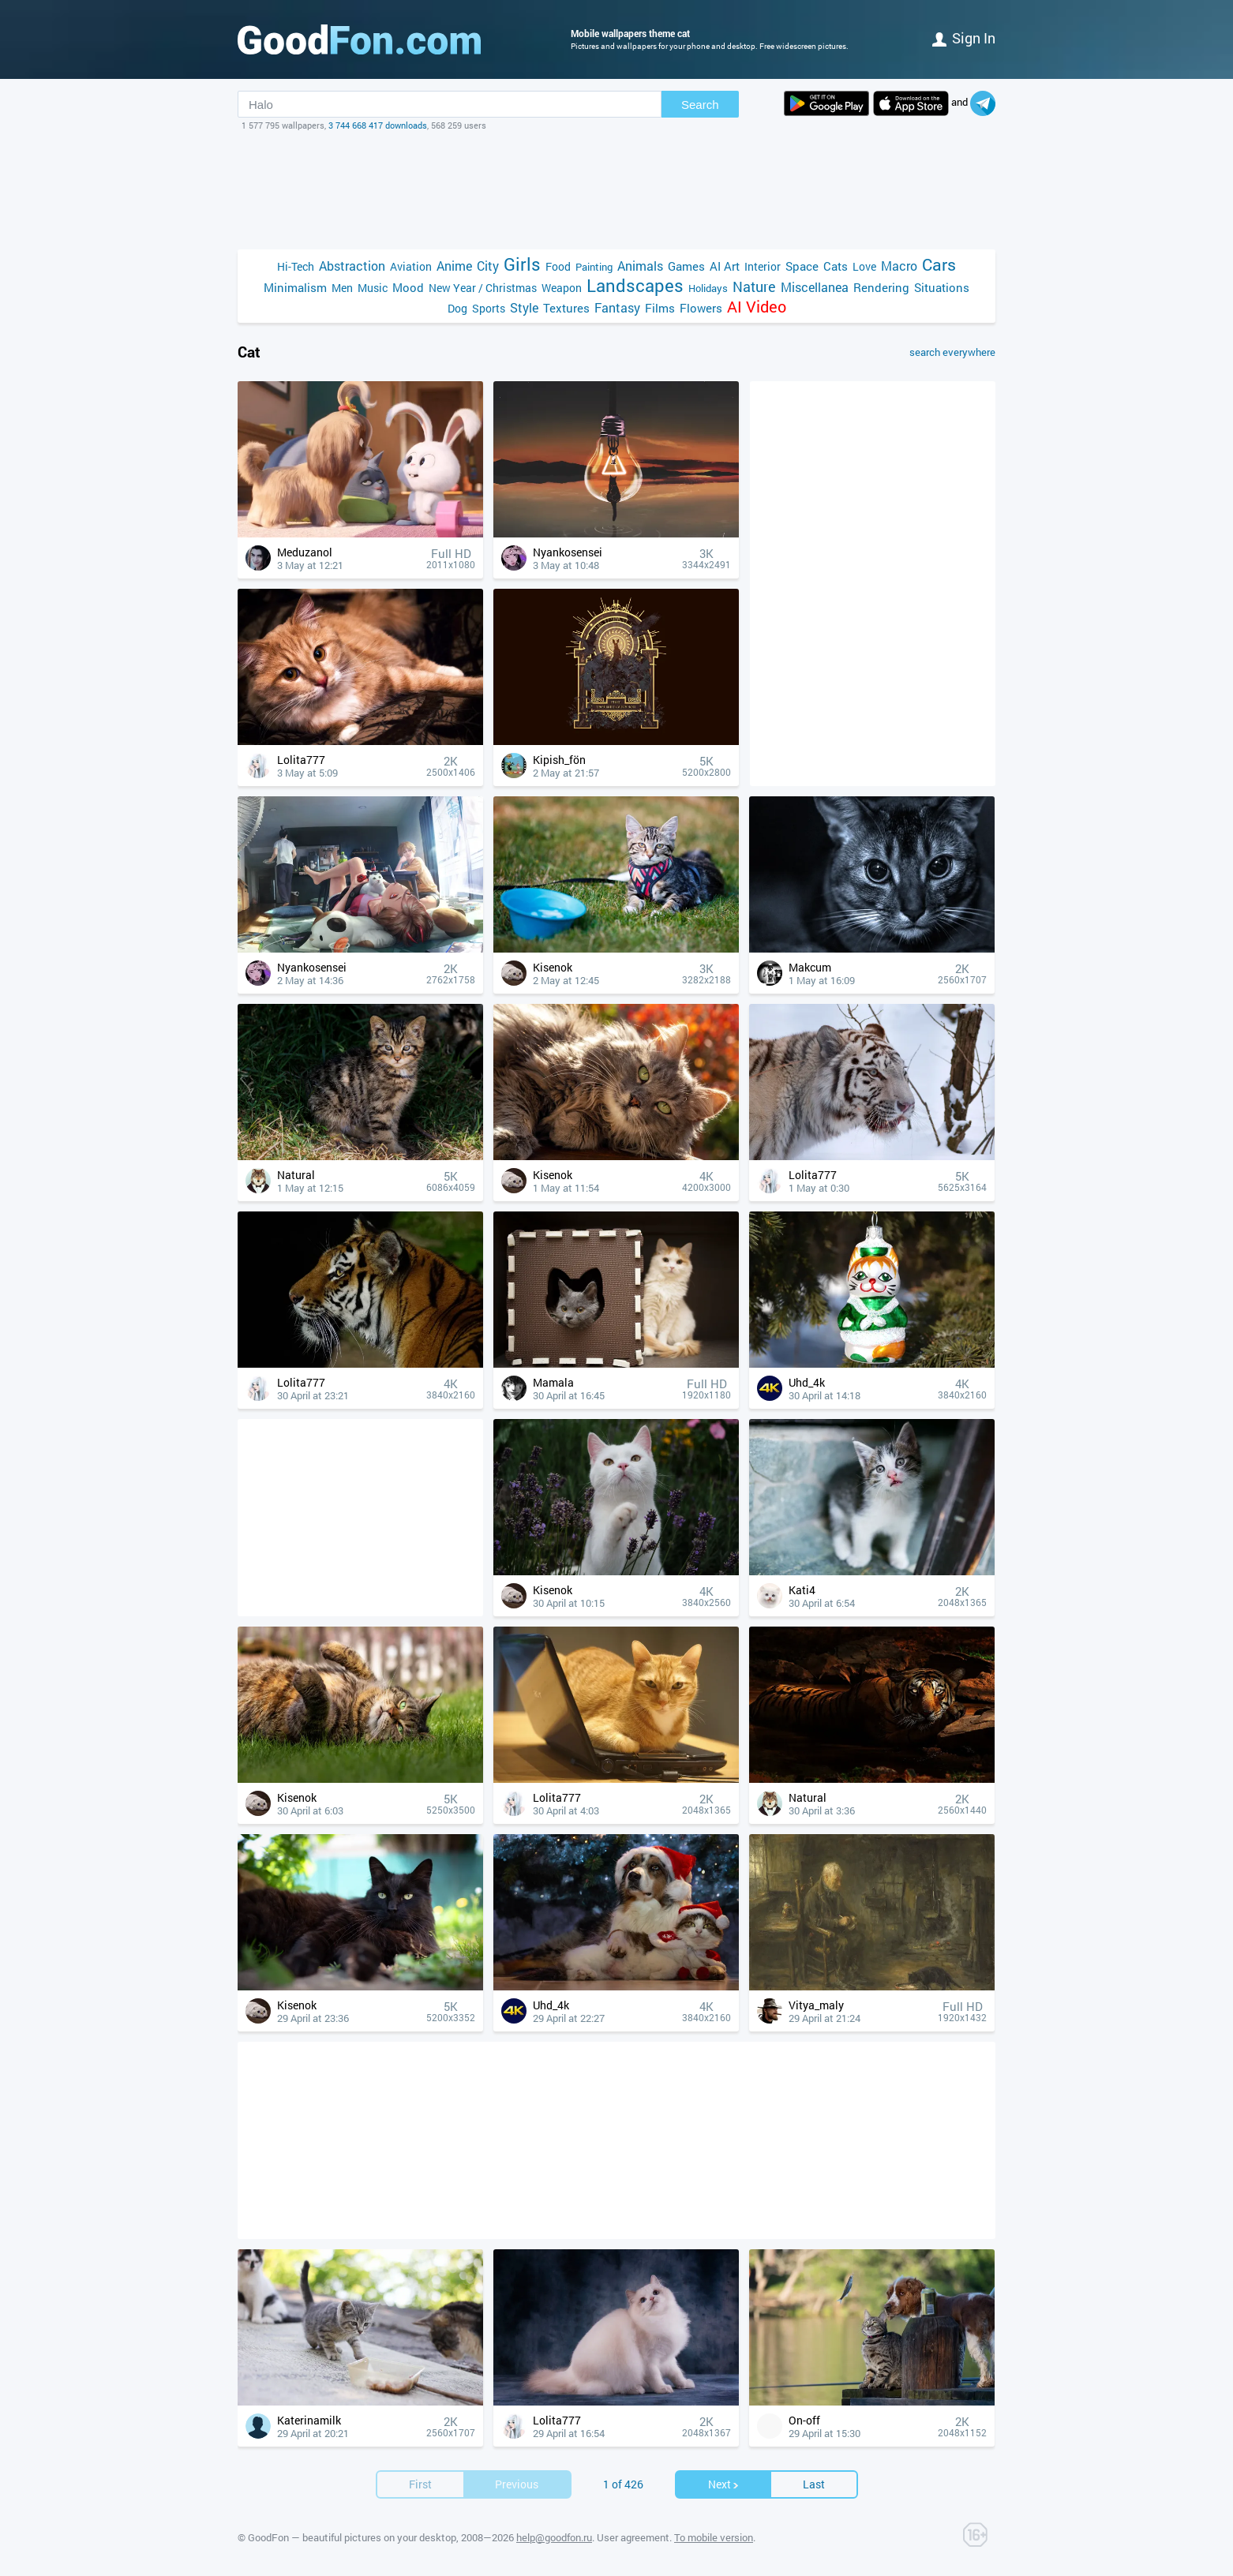  I want to click on City, so click(488, 265).